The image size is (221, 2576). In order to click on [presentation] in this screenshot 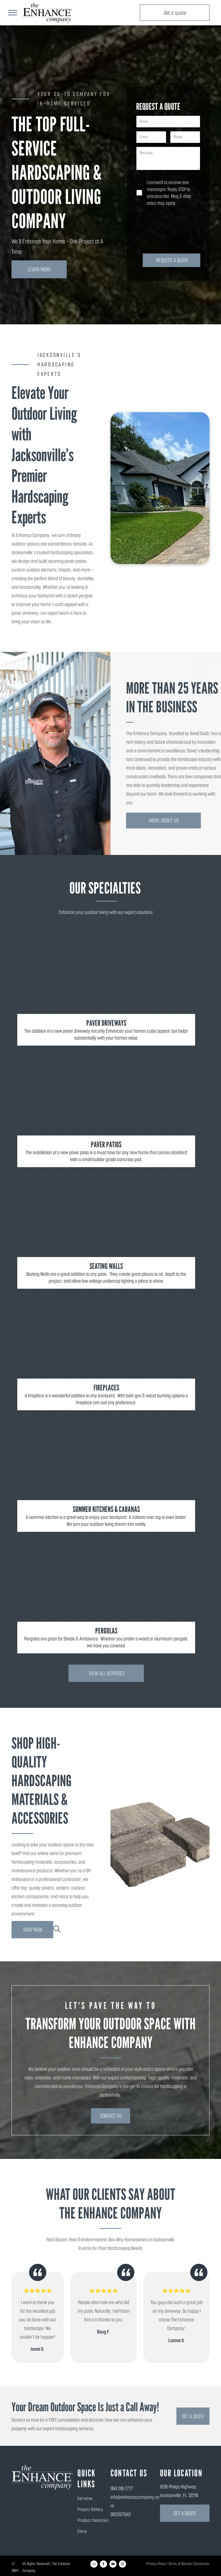, I will do `click(160, 229)`.